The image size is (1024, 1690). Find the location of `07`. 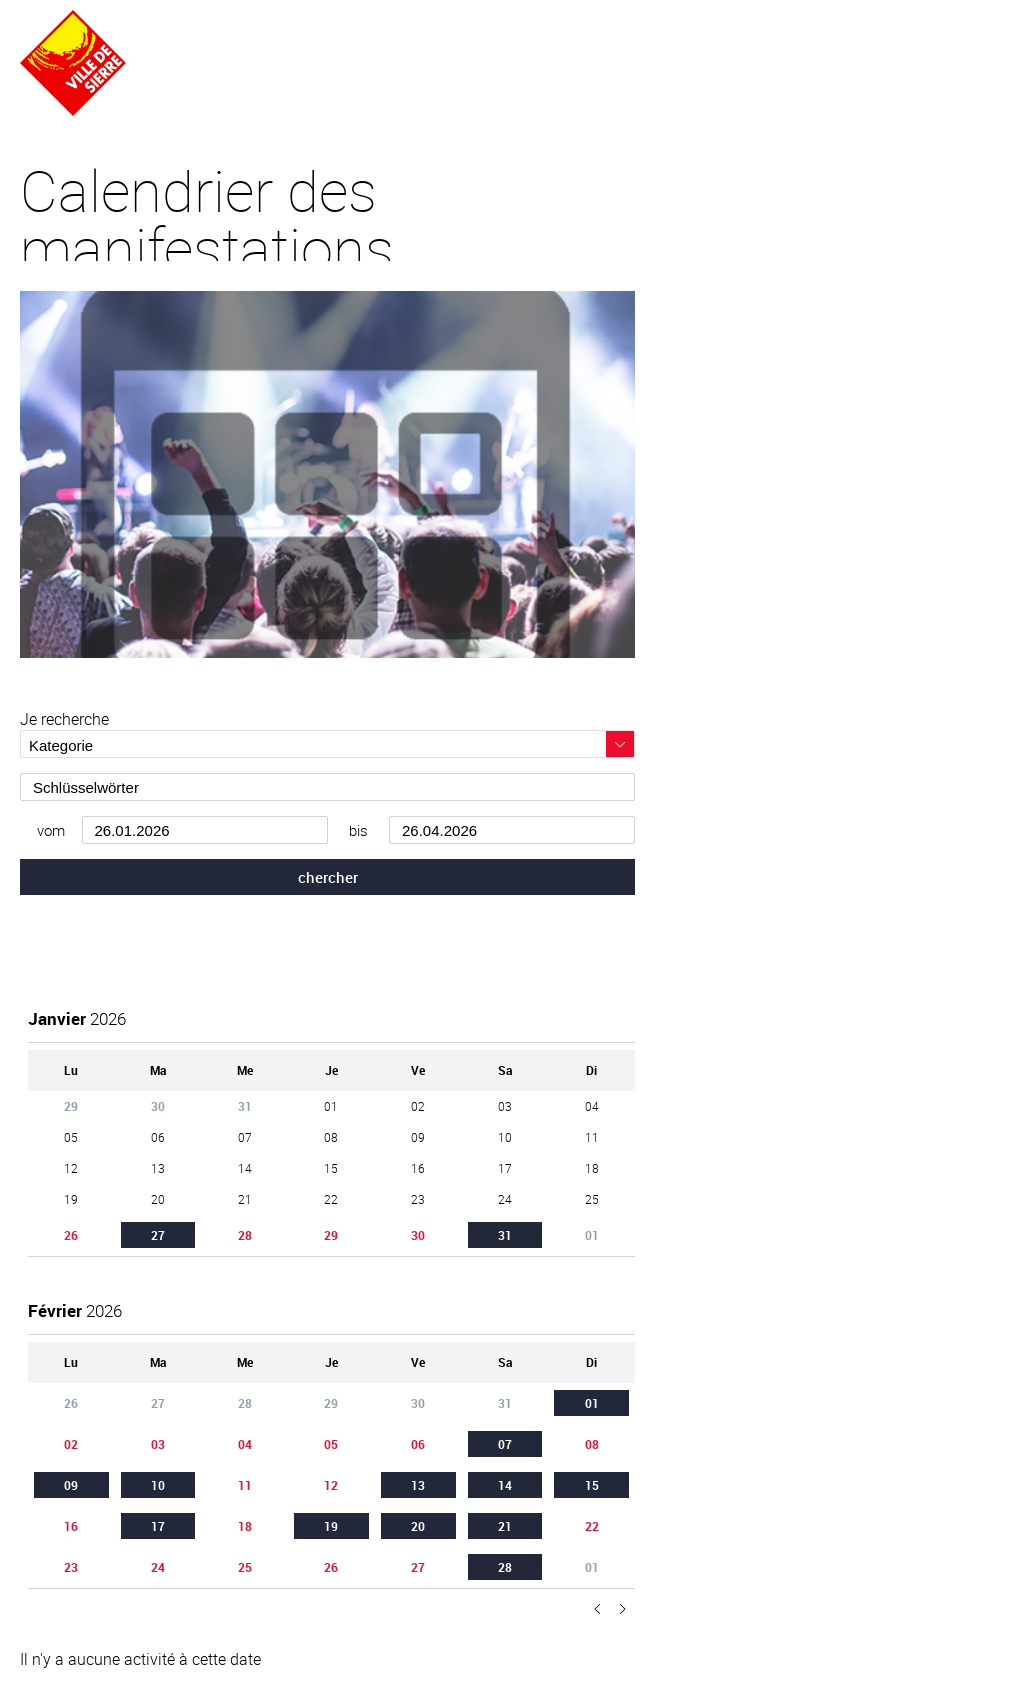

07 is located at coordinates (505, 1444).